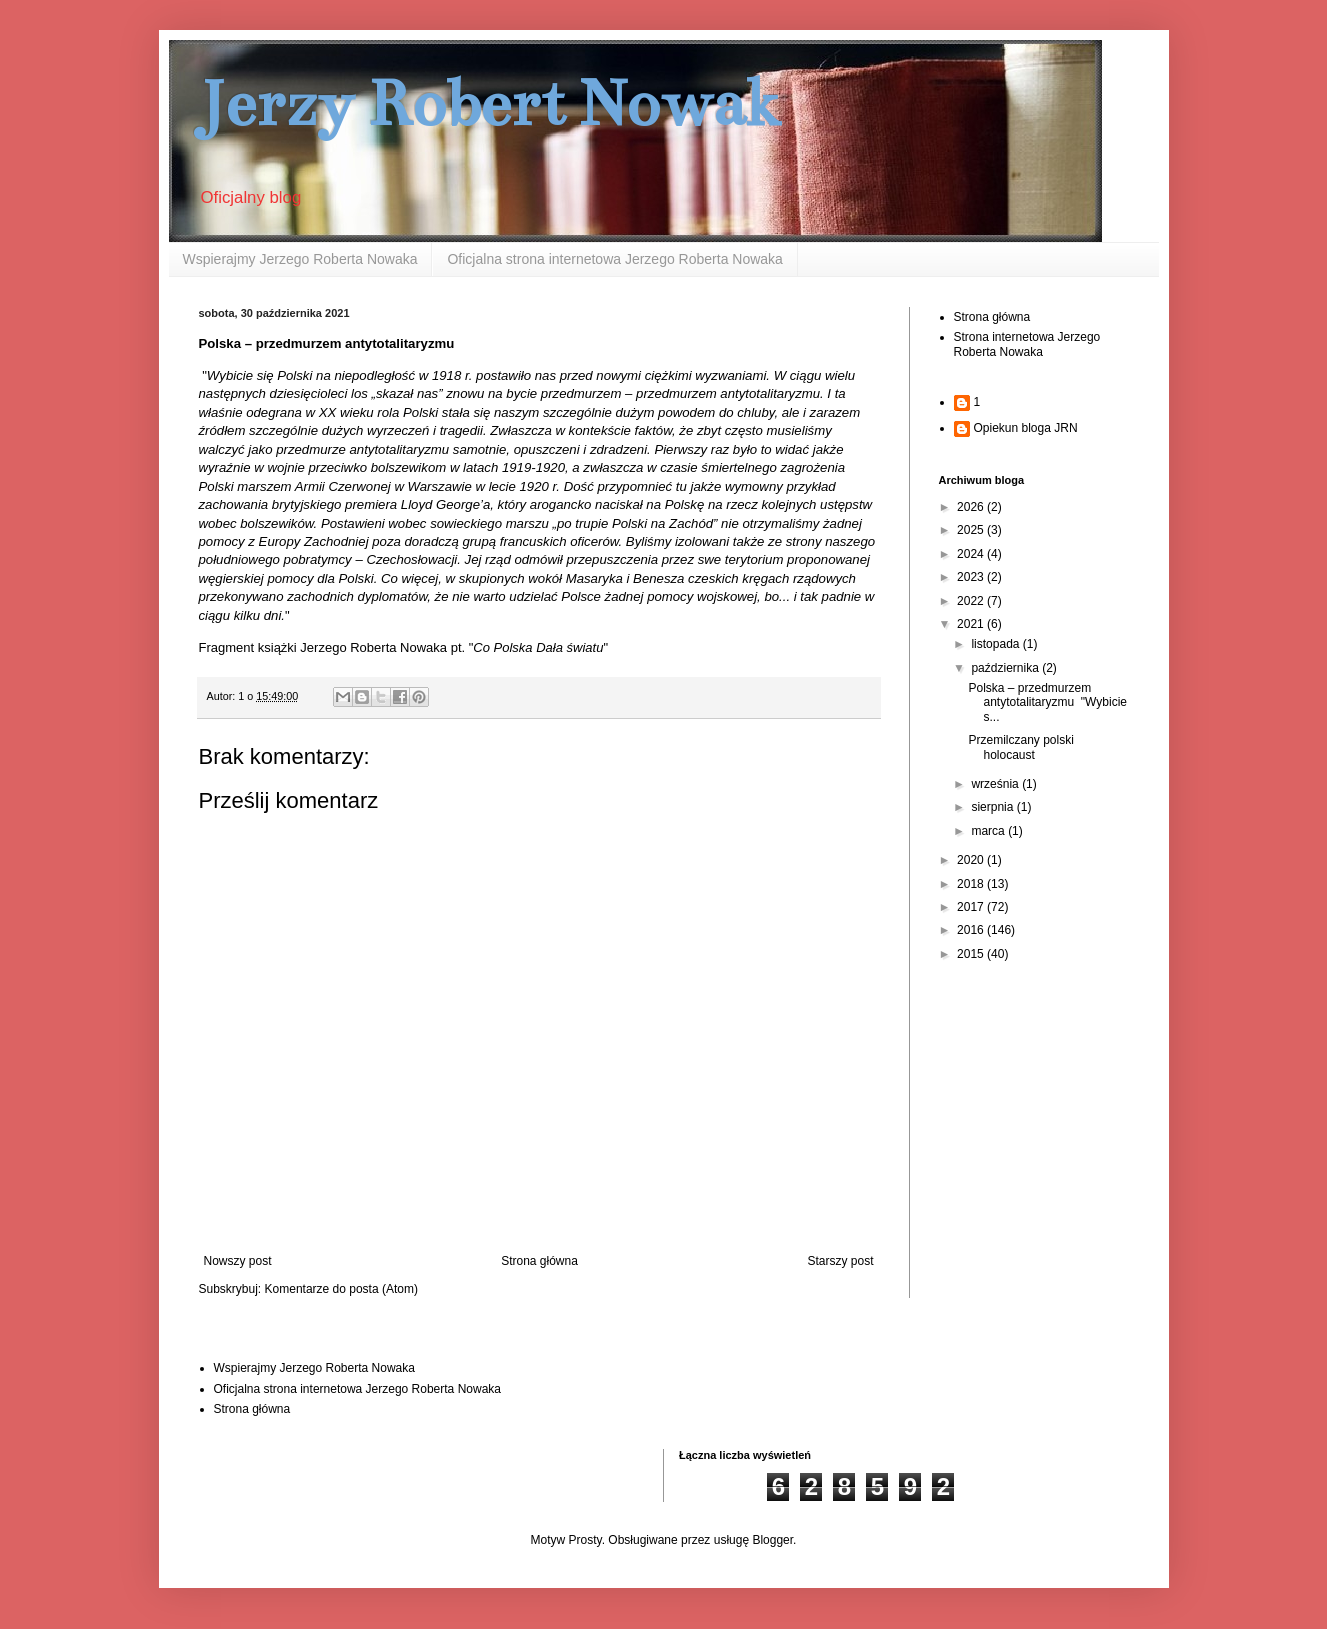  What do you see at coordinates (972, 624) in the screenshot?
I see `2021` at bounding box center [972, 624].